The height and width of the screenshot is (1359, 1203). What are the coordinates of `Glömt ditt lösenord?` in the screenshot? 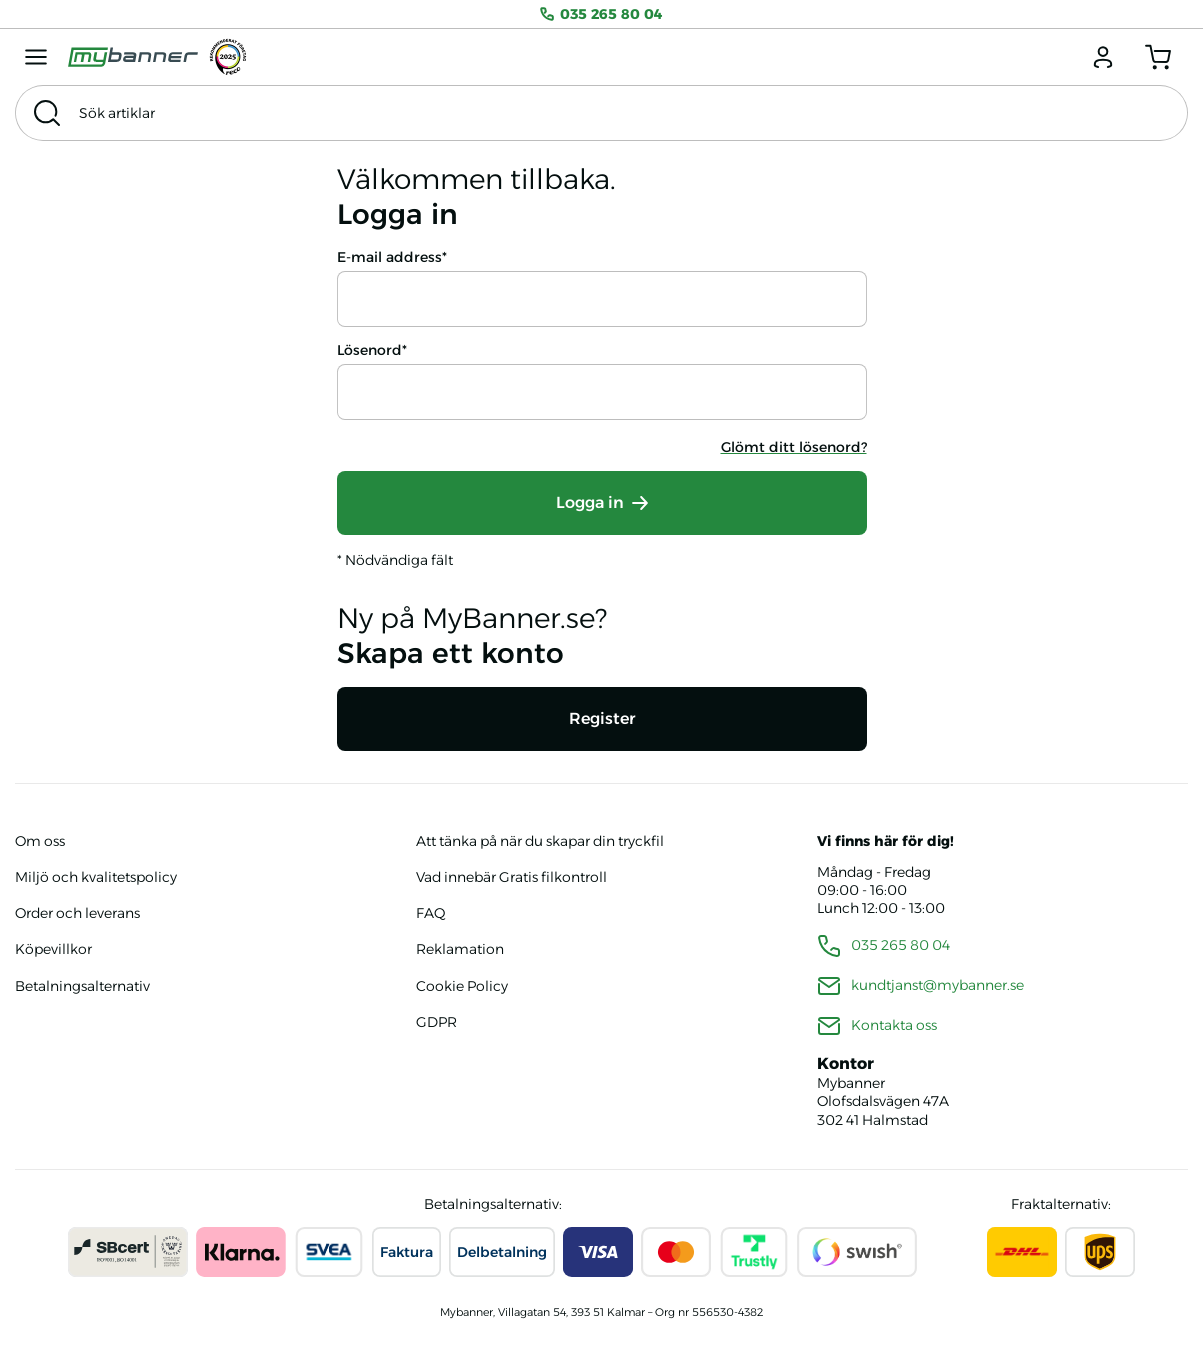 It's located at (794, 447).